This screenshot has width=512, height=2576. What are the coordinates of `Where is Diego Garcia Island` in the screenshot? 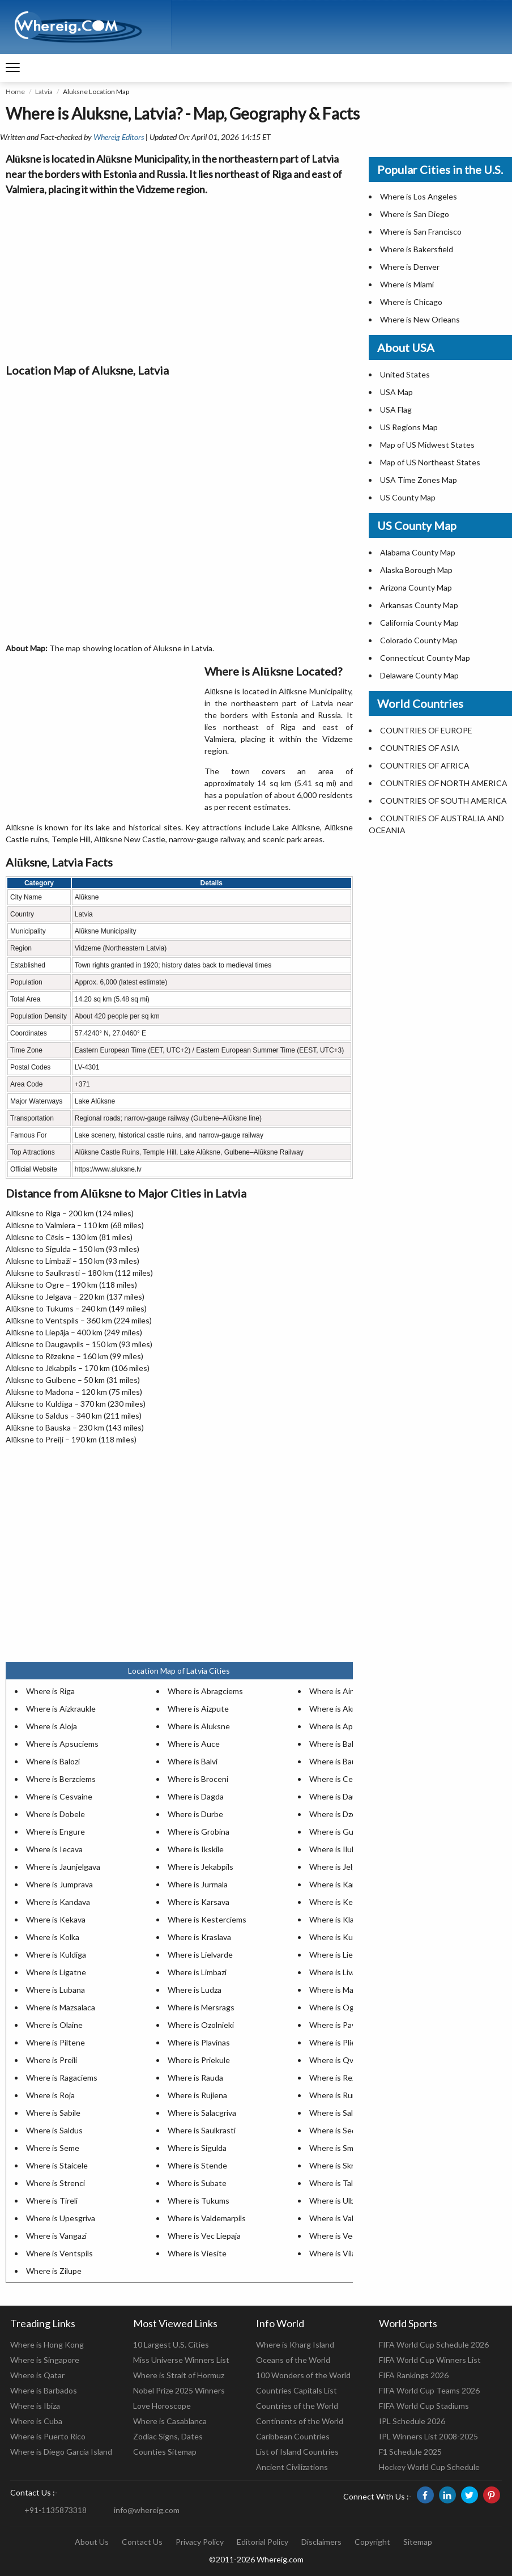 It's located at (61, 2451).